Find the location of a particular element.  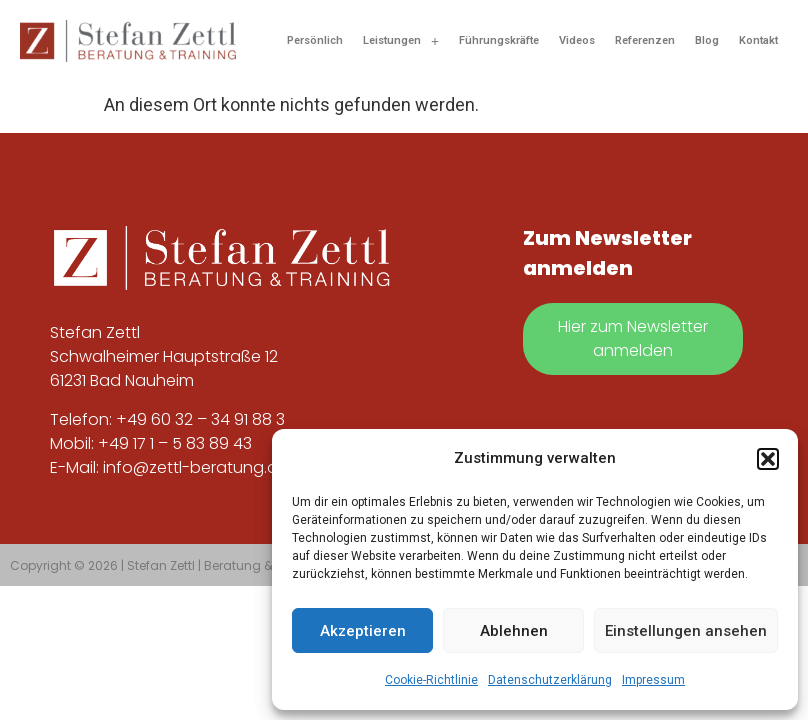

Referenzen is located at coordinates (645, 40).